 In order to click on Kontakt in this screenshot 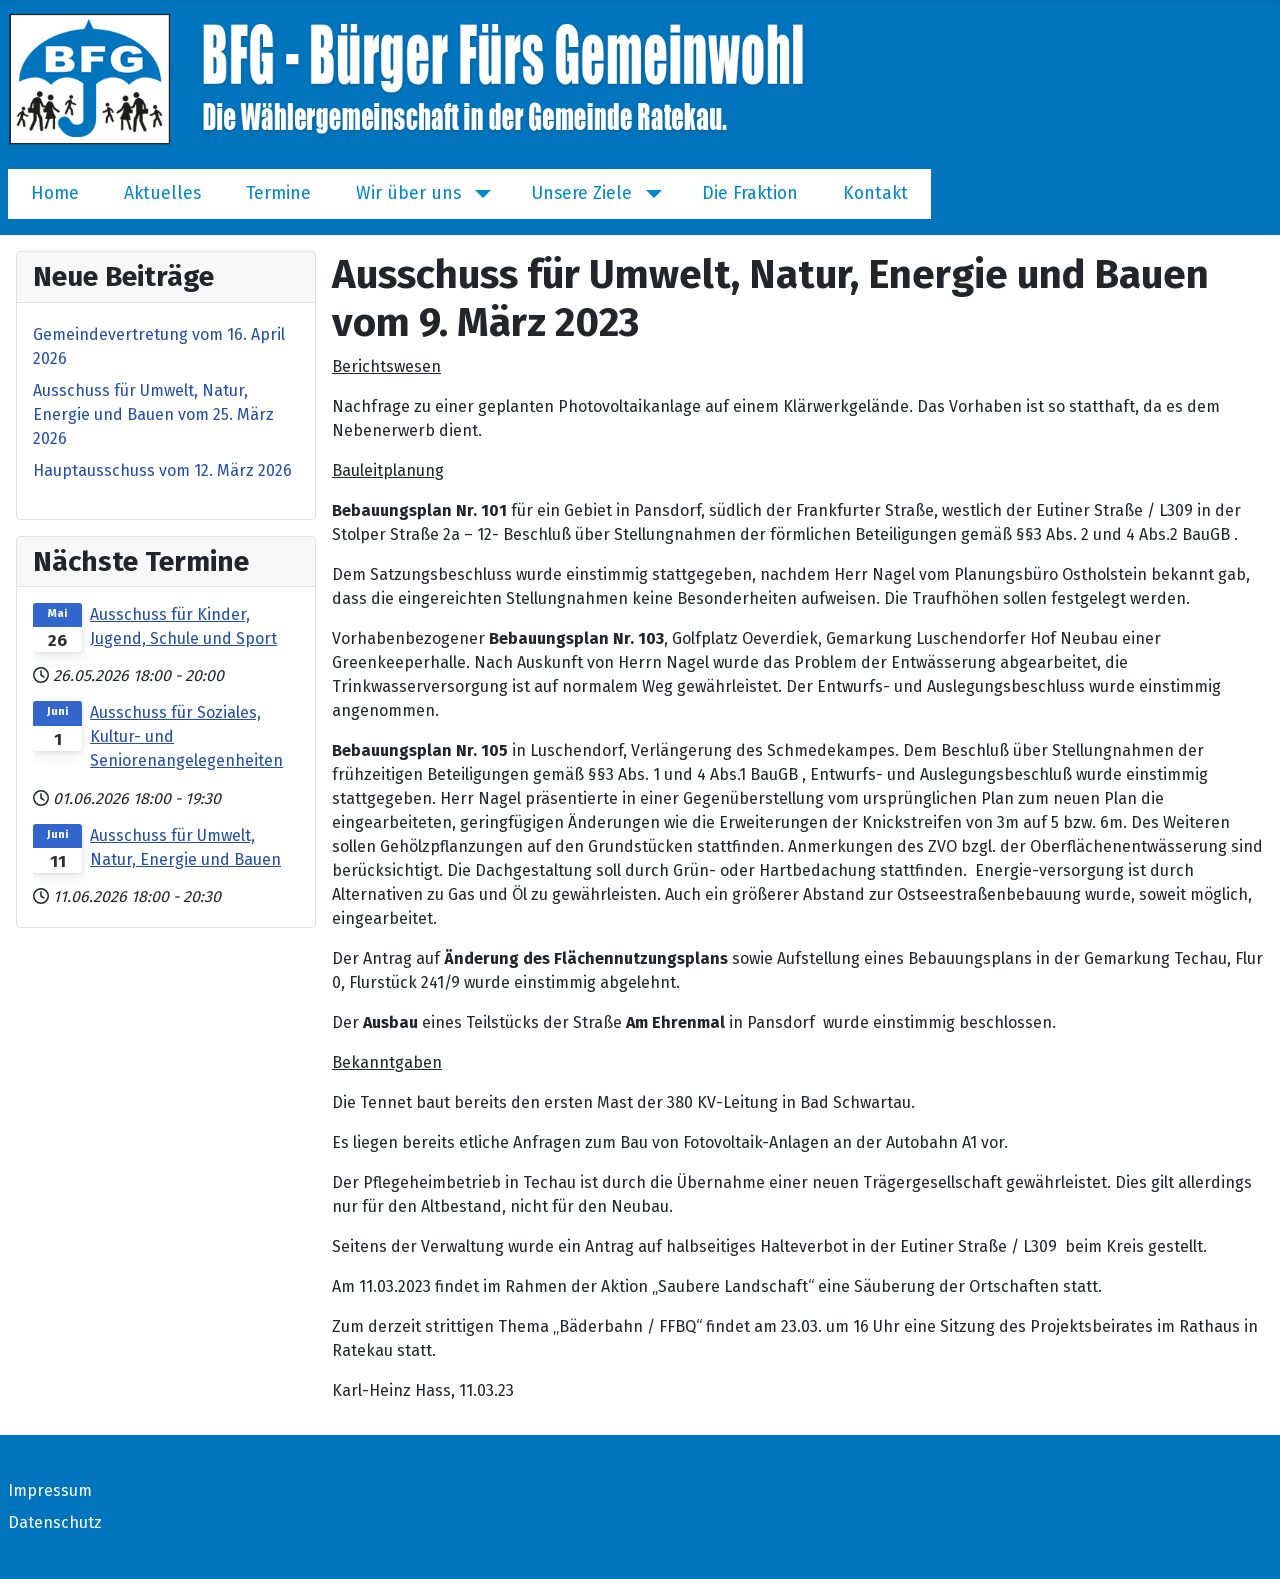, I will do `click(875, 193)`.